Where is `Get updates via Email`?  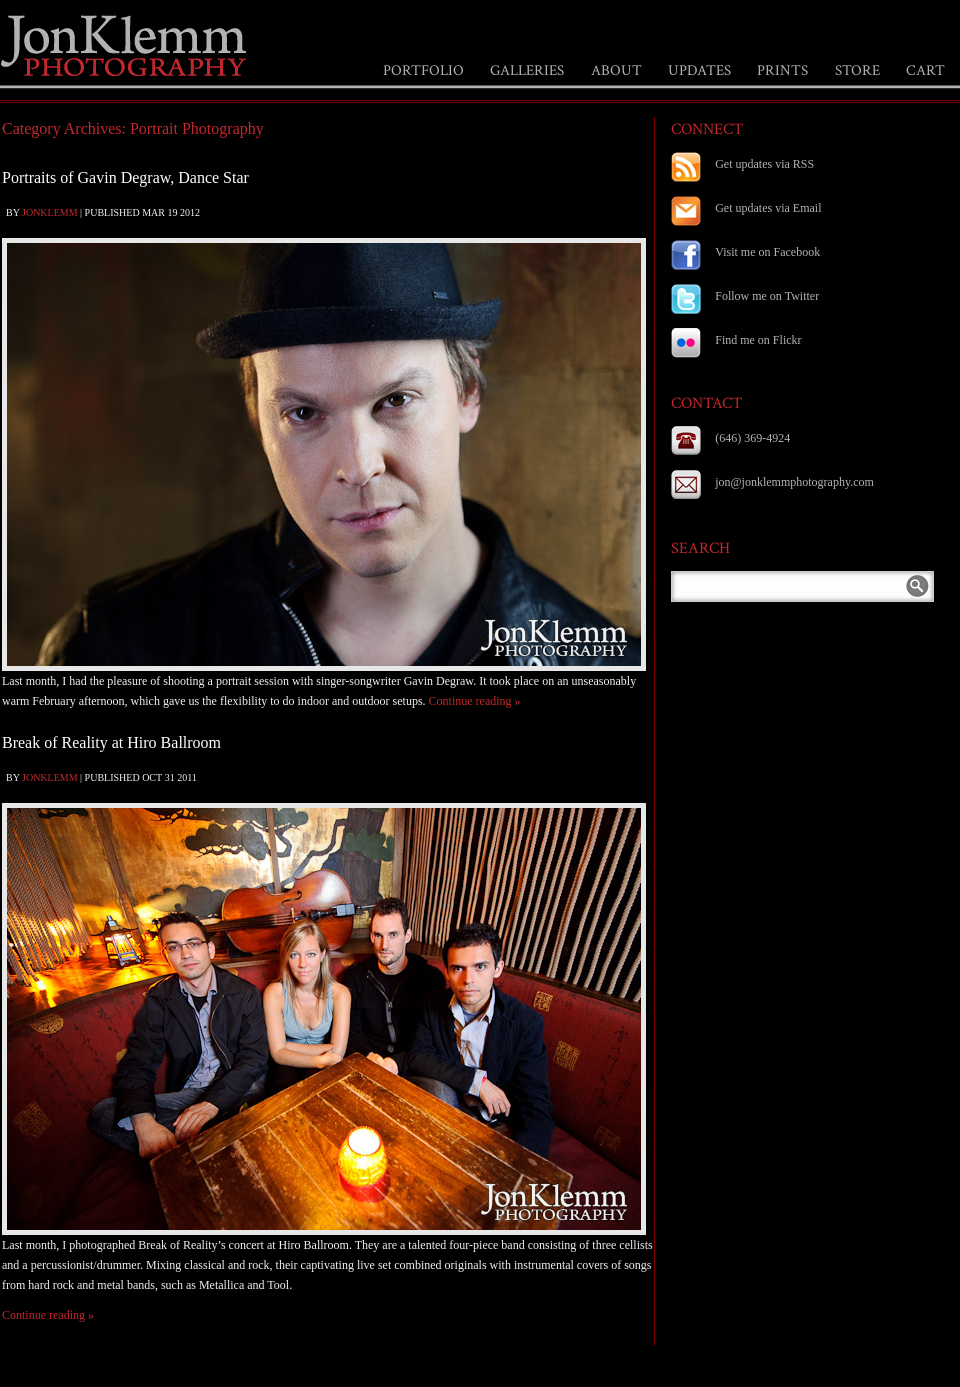 Get updates via Email is located at coordinates (768, 208).